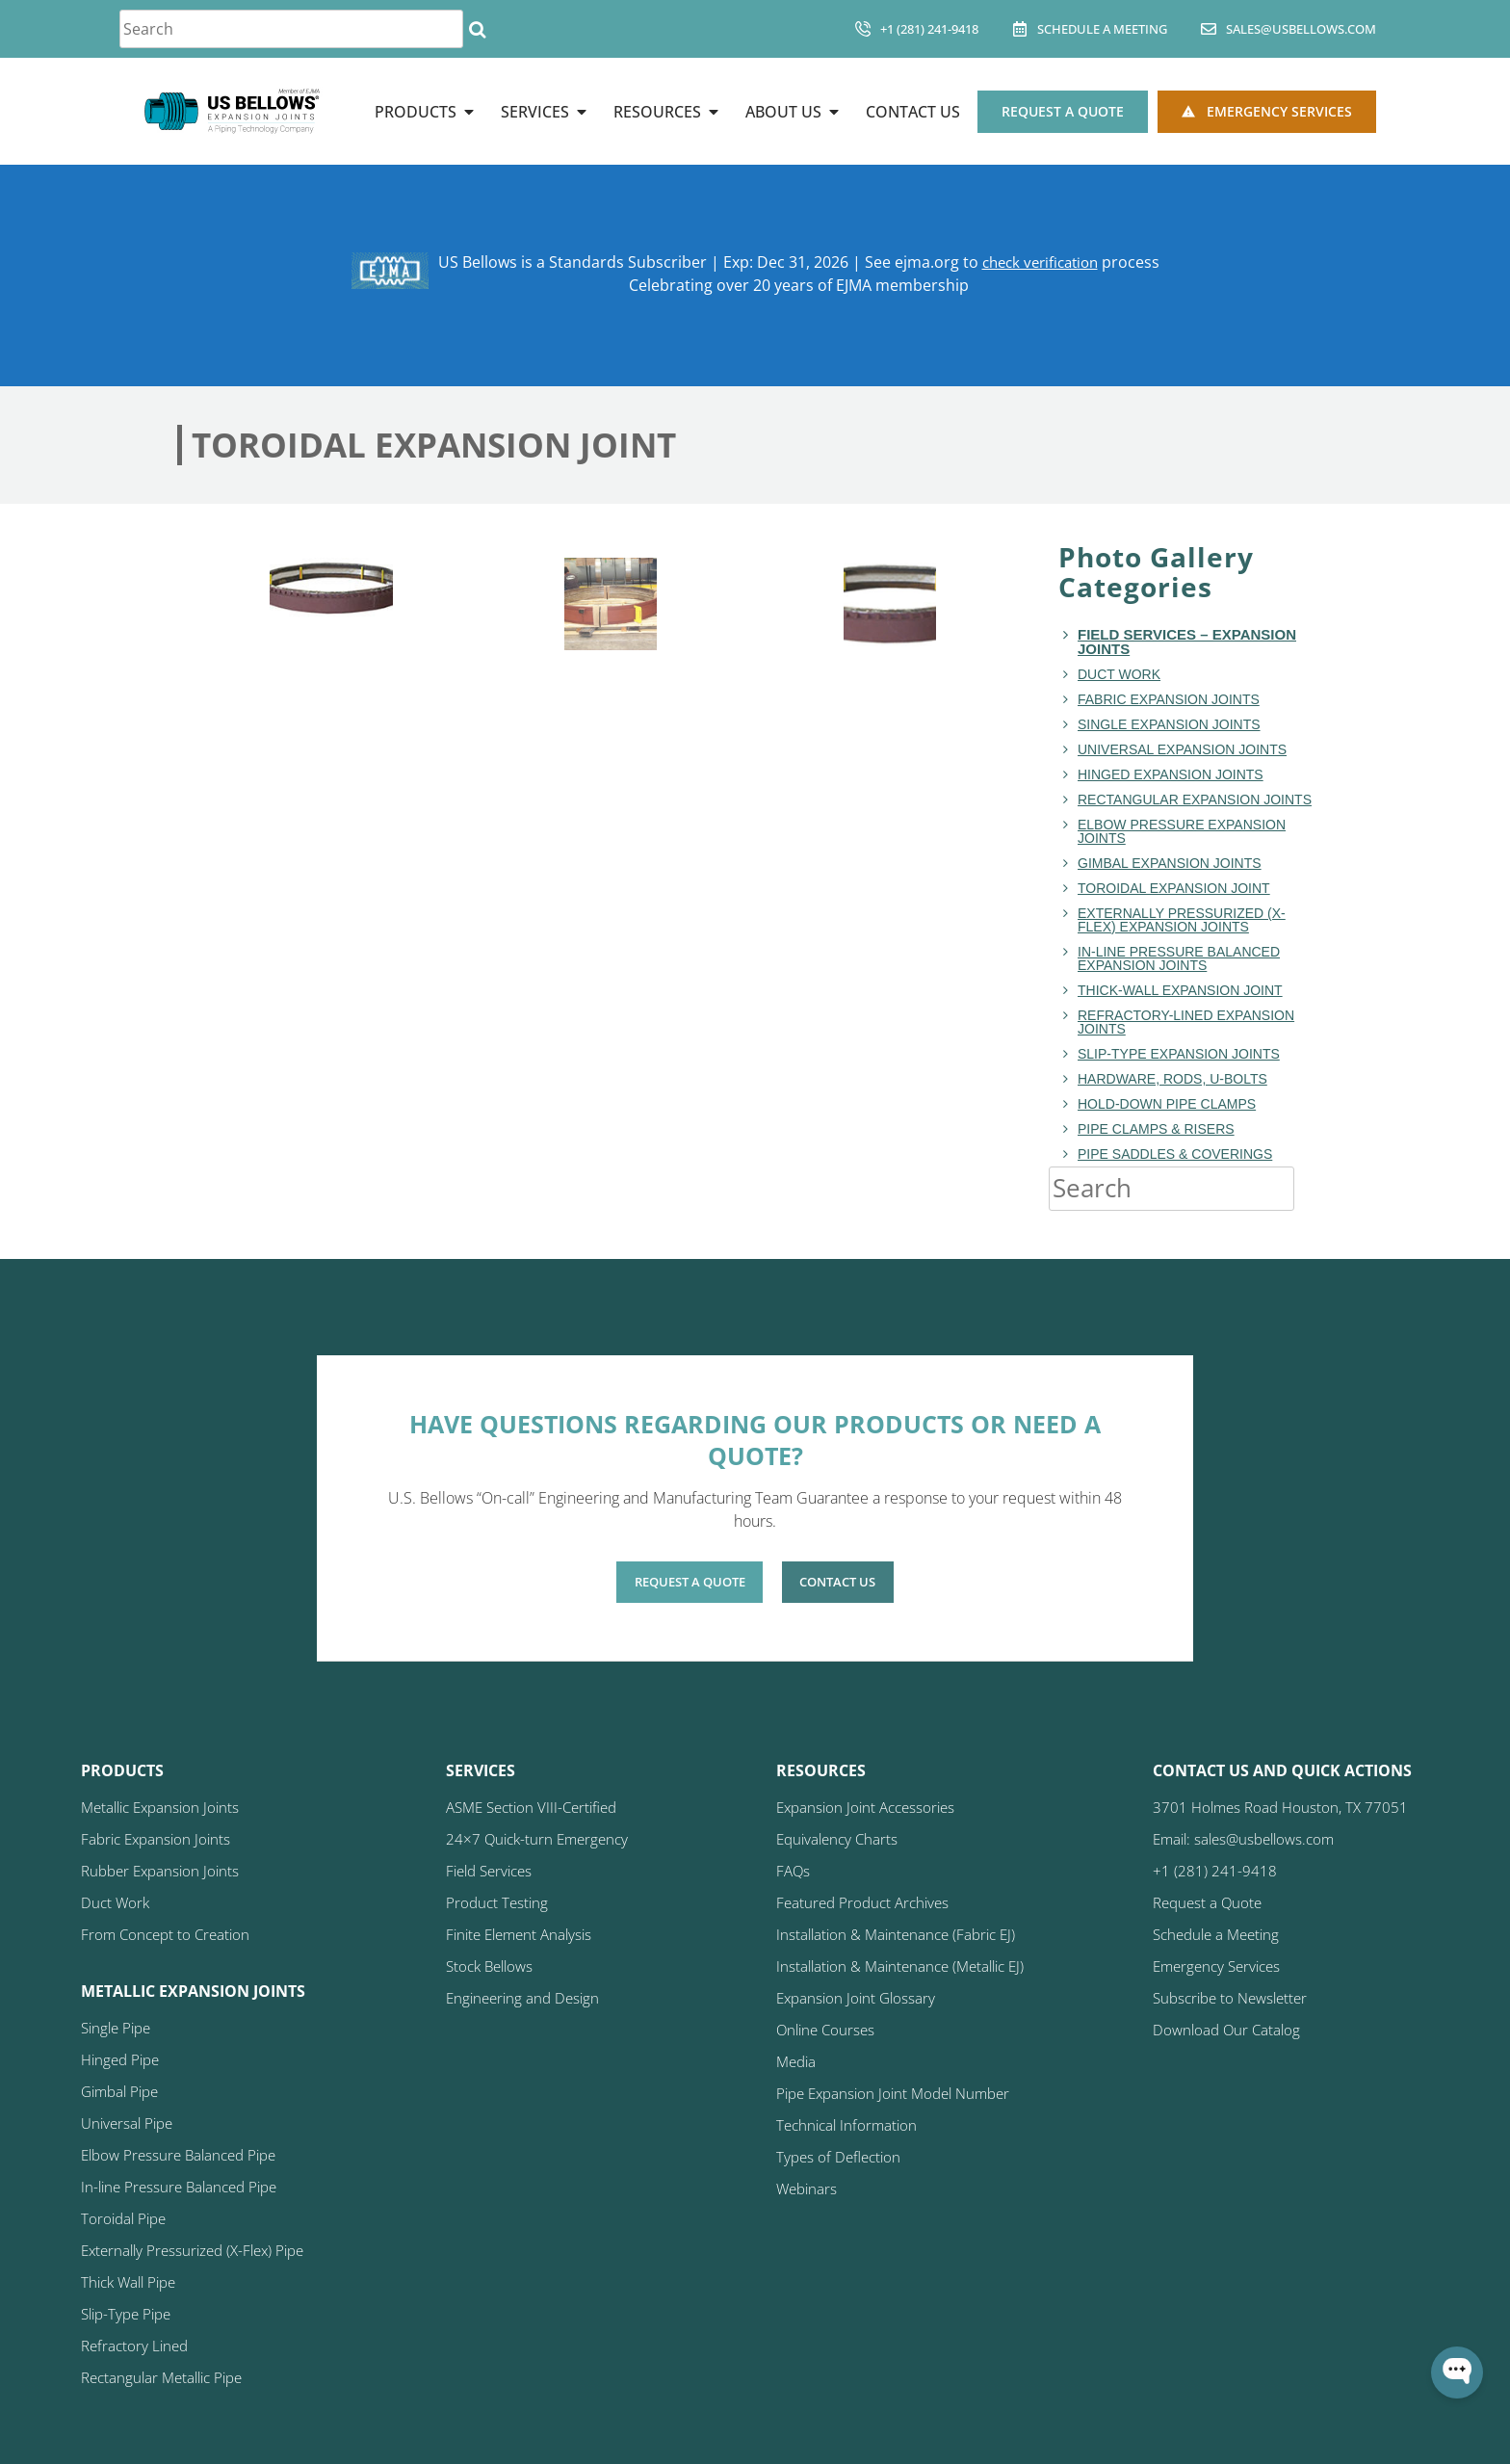  I want to click on Thick-Wall Expansion Joint, so click(1180, 990).